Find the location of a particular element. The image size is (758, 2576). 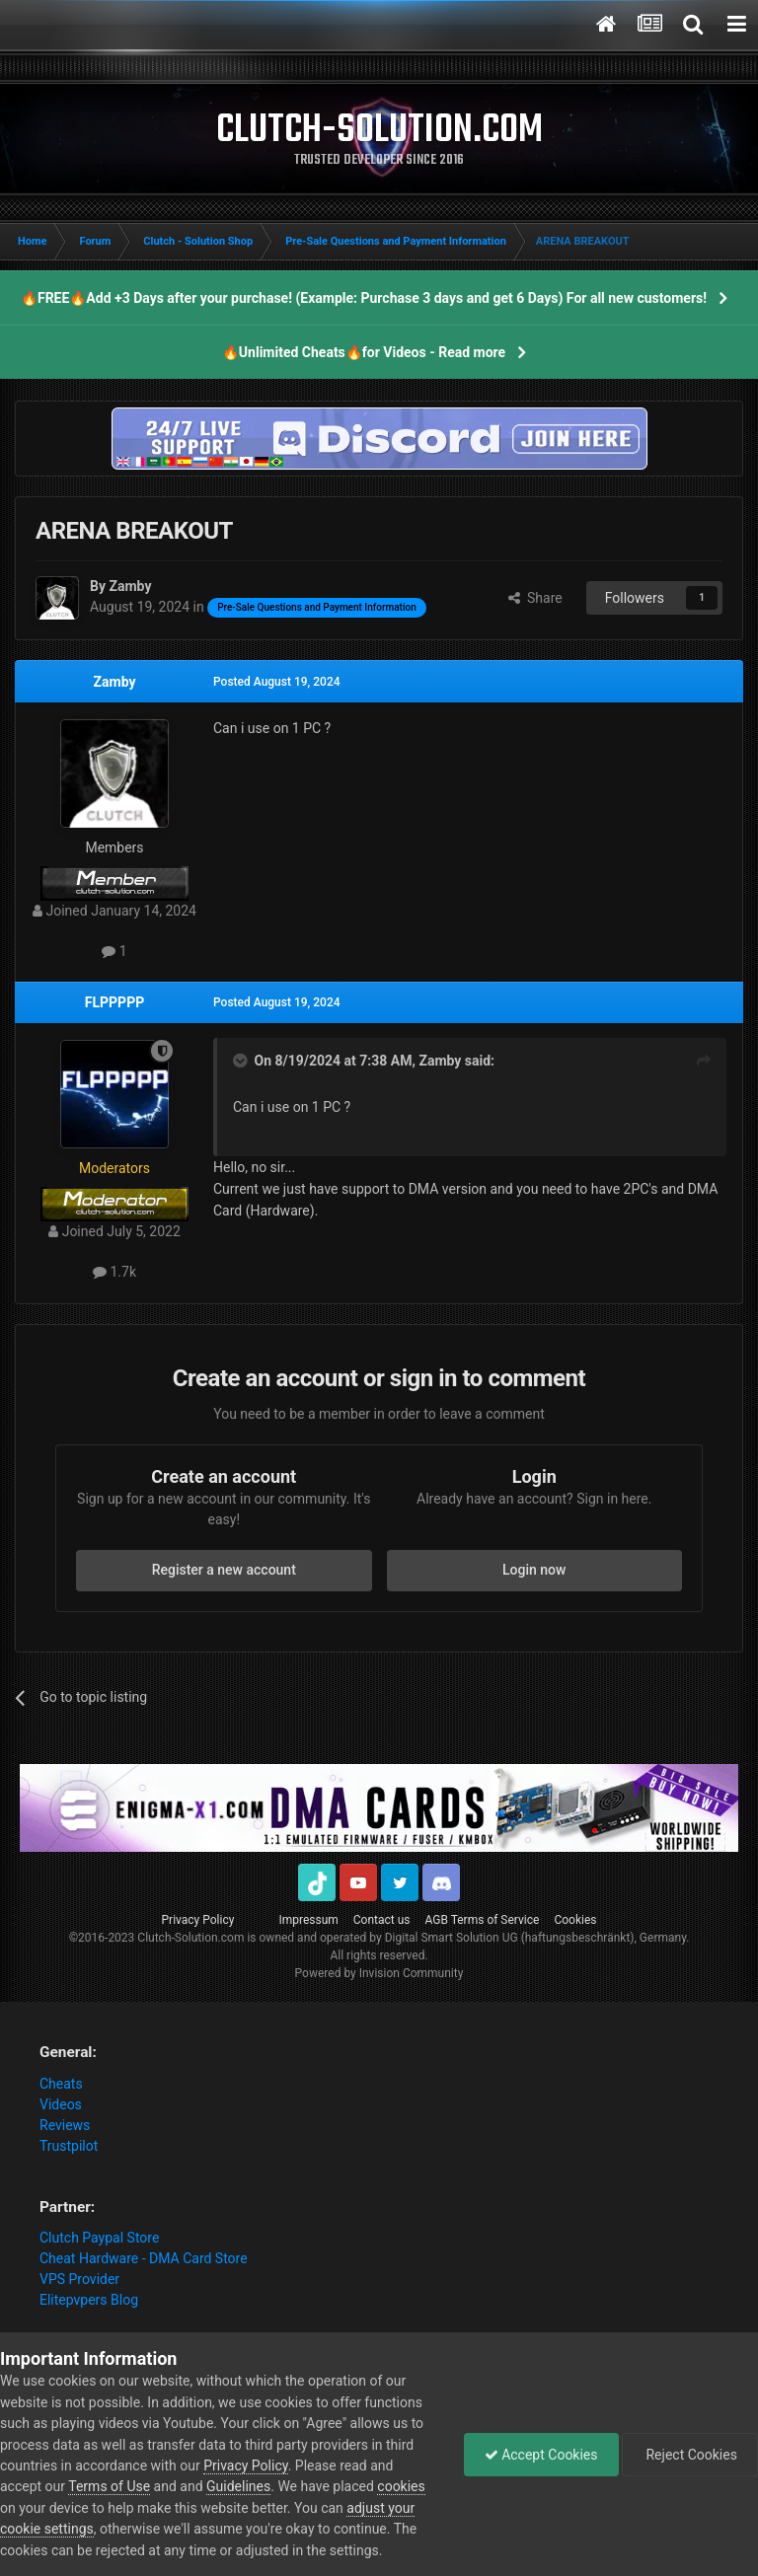

Contact us is located at coordinates (382, 1920).